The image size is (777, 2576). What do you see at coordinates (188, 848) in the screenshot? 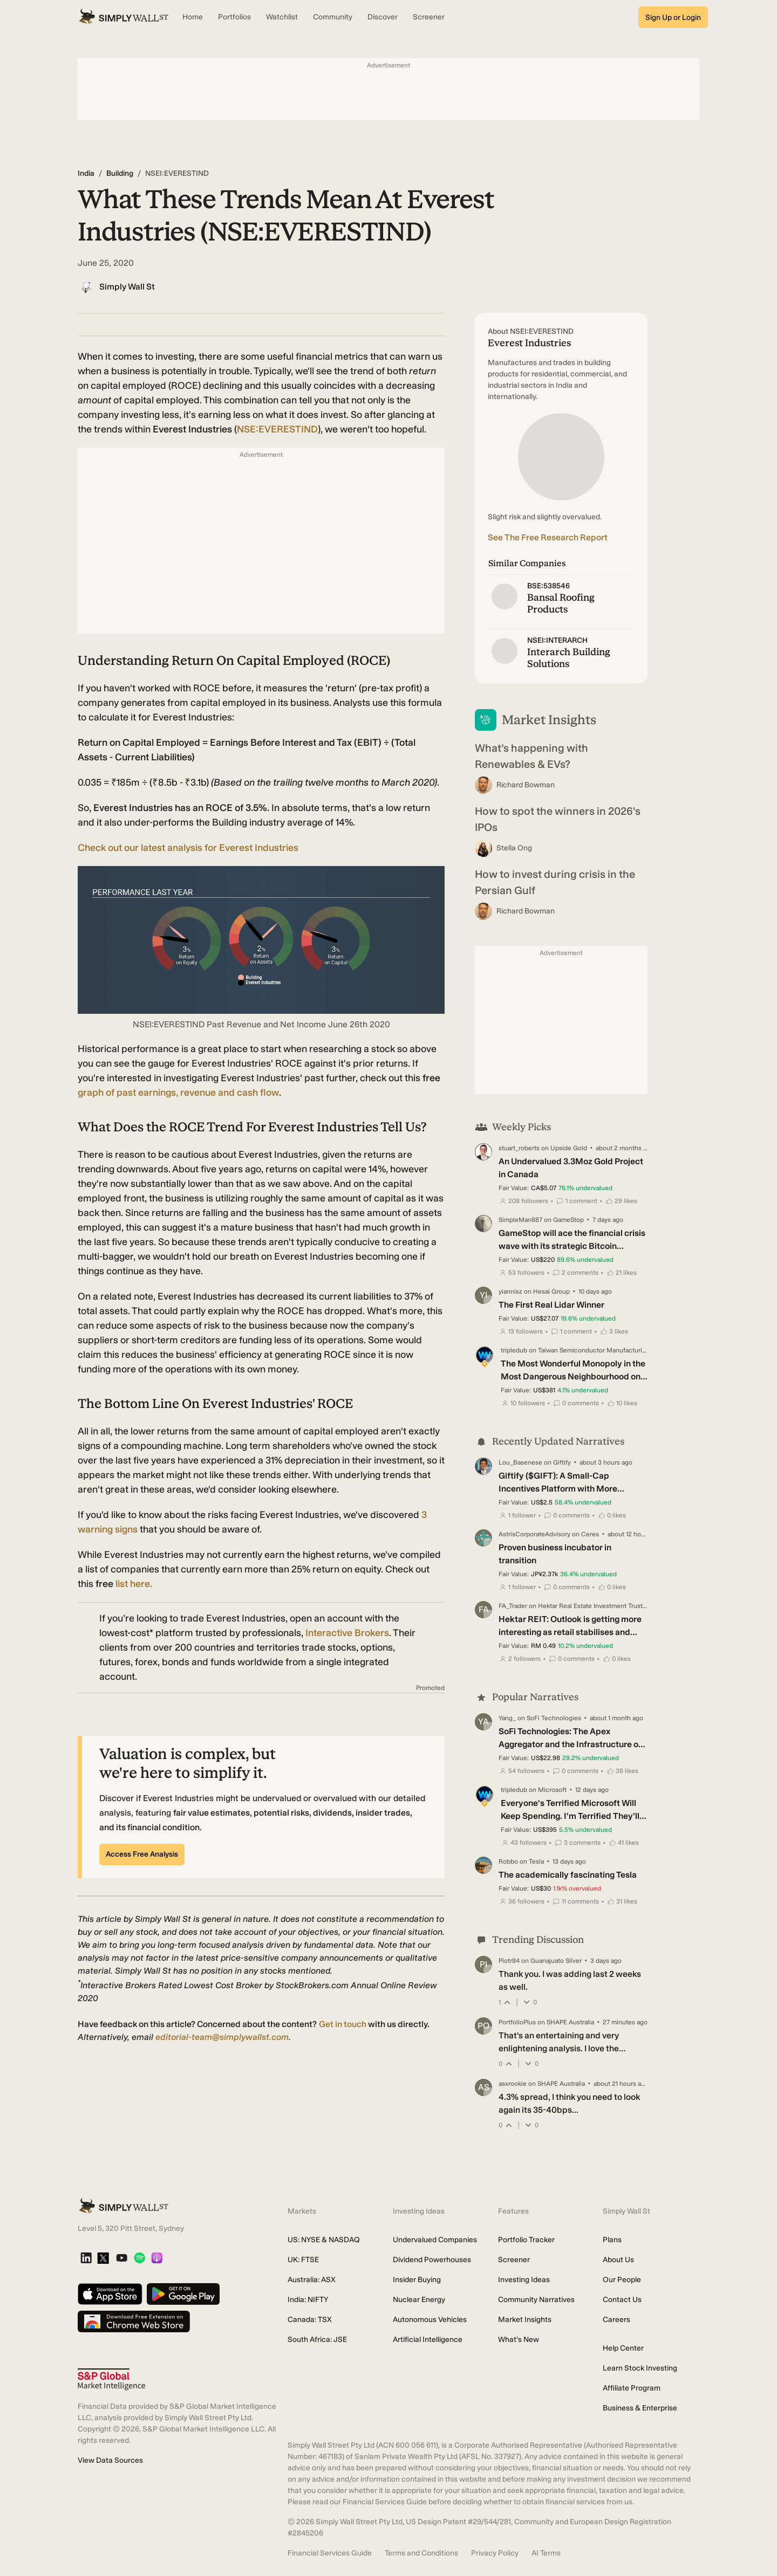
I see `Check out our latest analysis for Everest Industries` at bounding box center [188, 848].